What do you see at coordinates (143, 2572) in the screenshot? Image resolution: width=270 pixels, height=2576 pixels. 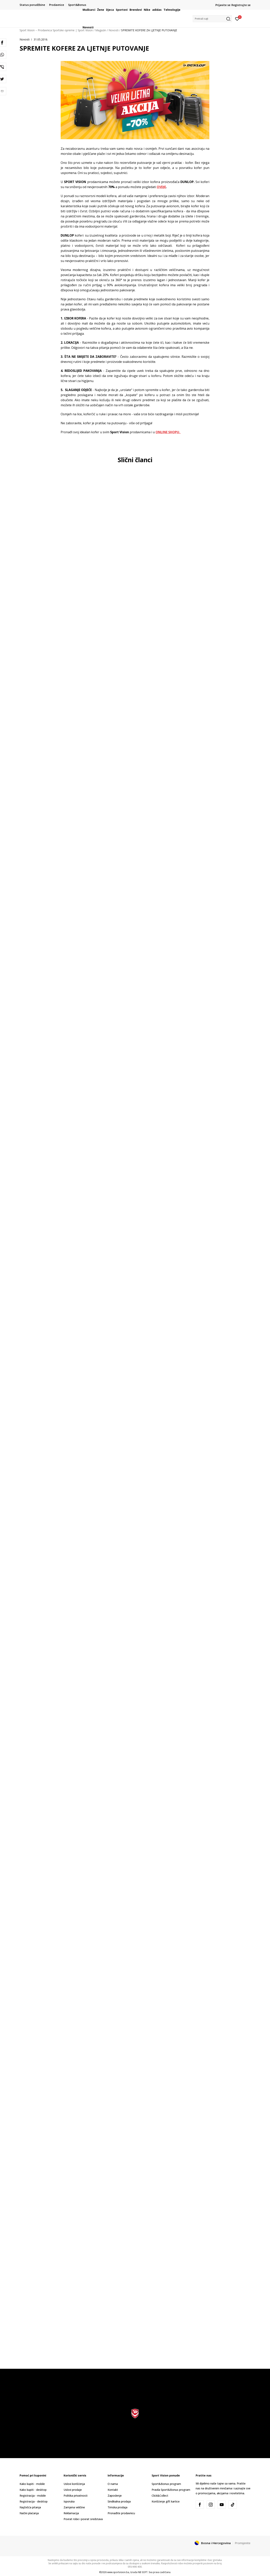 I see `NB SOFT` at bounding box center [143, 2572].